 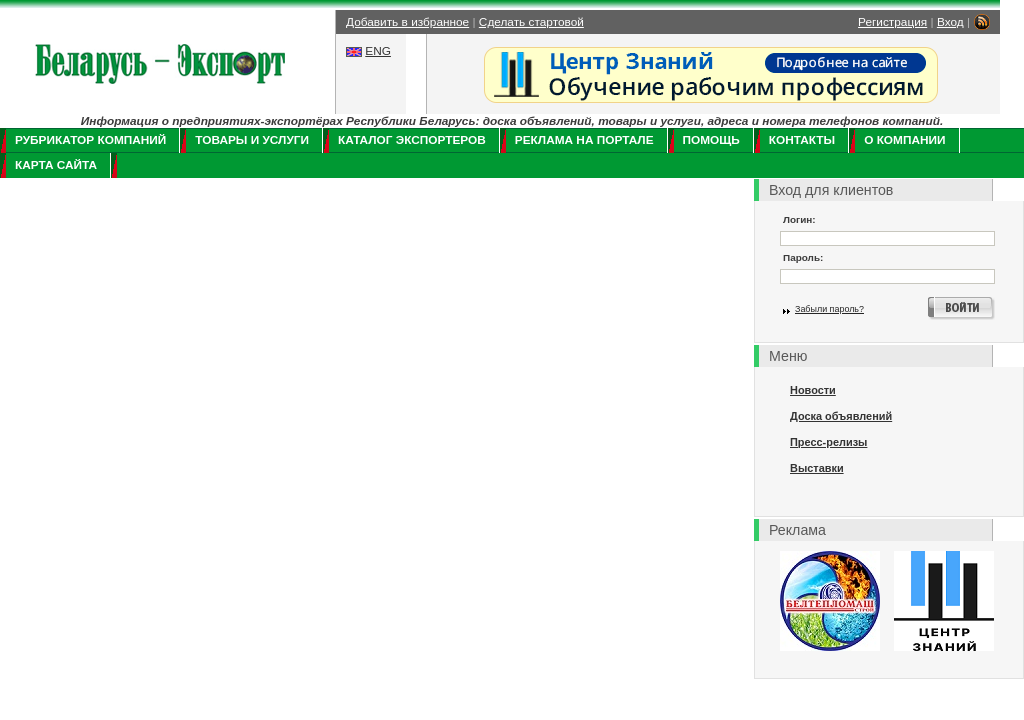 I want to click on Рубрикатор компаний, so click(x=90, y=140).